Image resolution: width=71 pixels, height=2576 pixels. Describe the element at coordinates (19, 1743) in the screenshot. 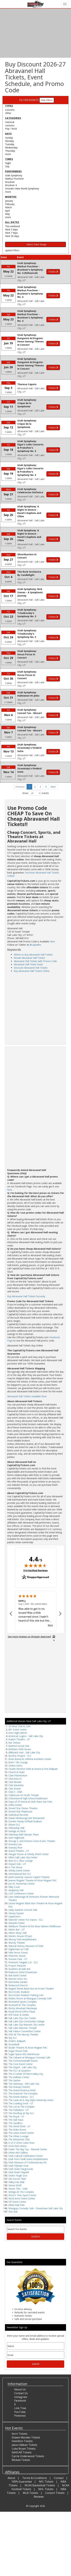

I see `BoxPac Project - SLC` at that location.